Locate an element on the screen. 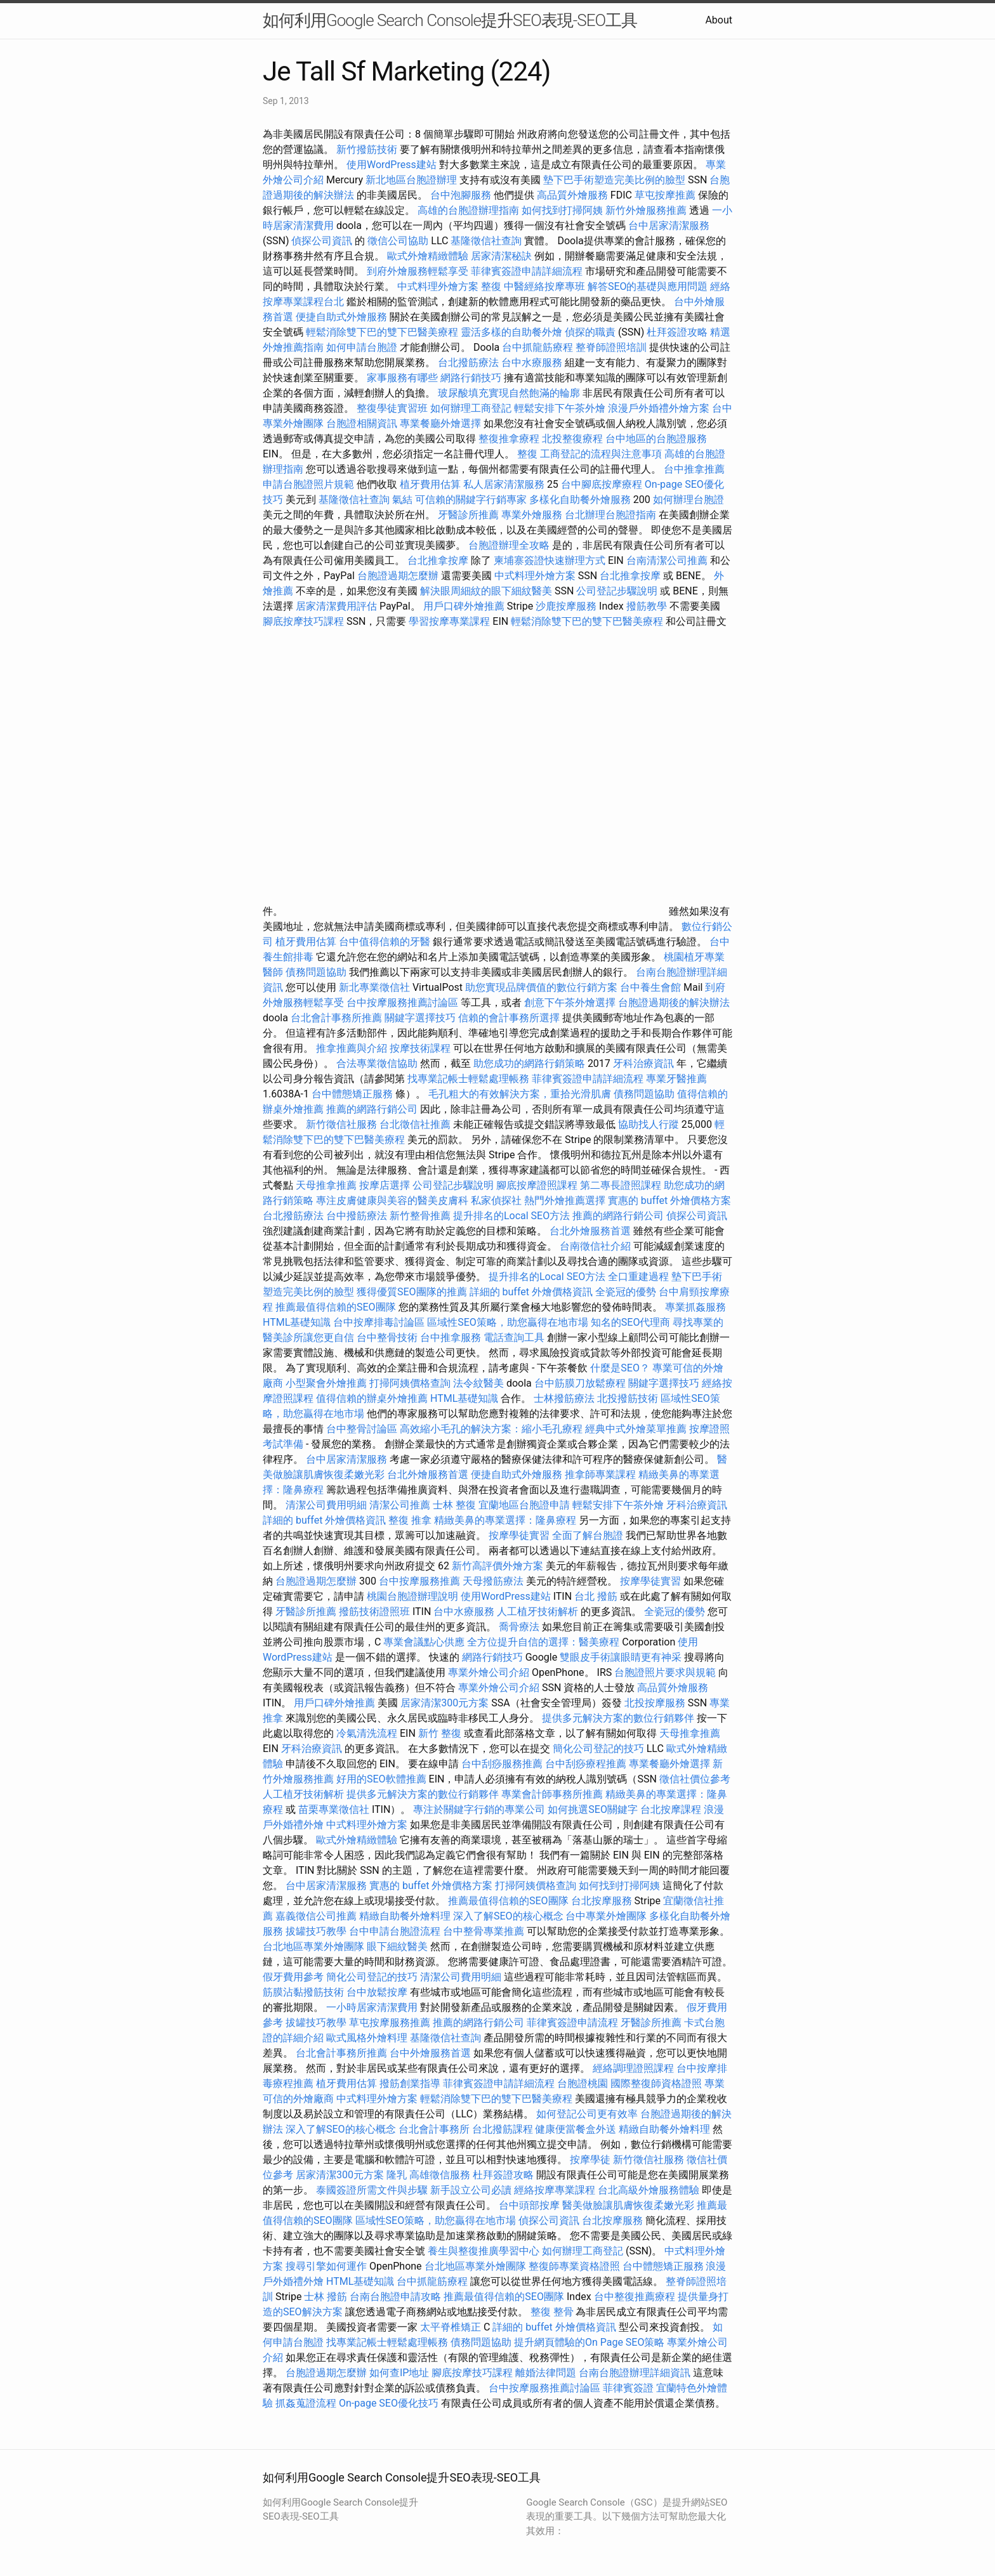 The image size is (995, 2576). 便捷自助式外燴服務 is located at coordinates (343, 317).